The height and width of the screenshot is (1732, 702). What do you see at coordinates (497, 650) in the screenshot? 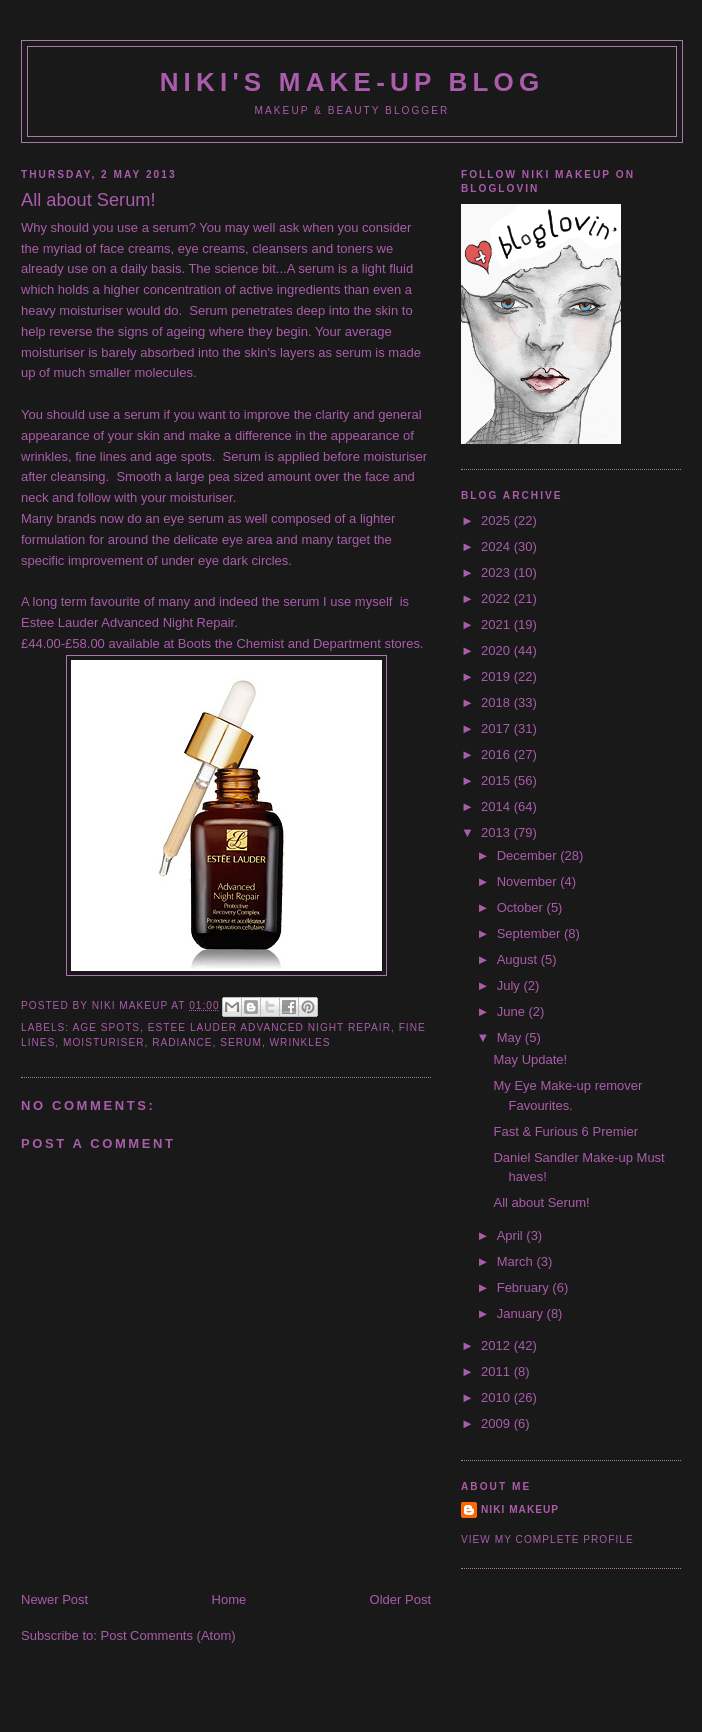
I see `2020` at bounding box center [497, 650].